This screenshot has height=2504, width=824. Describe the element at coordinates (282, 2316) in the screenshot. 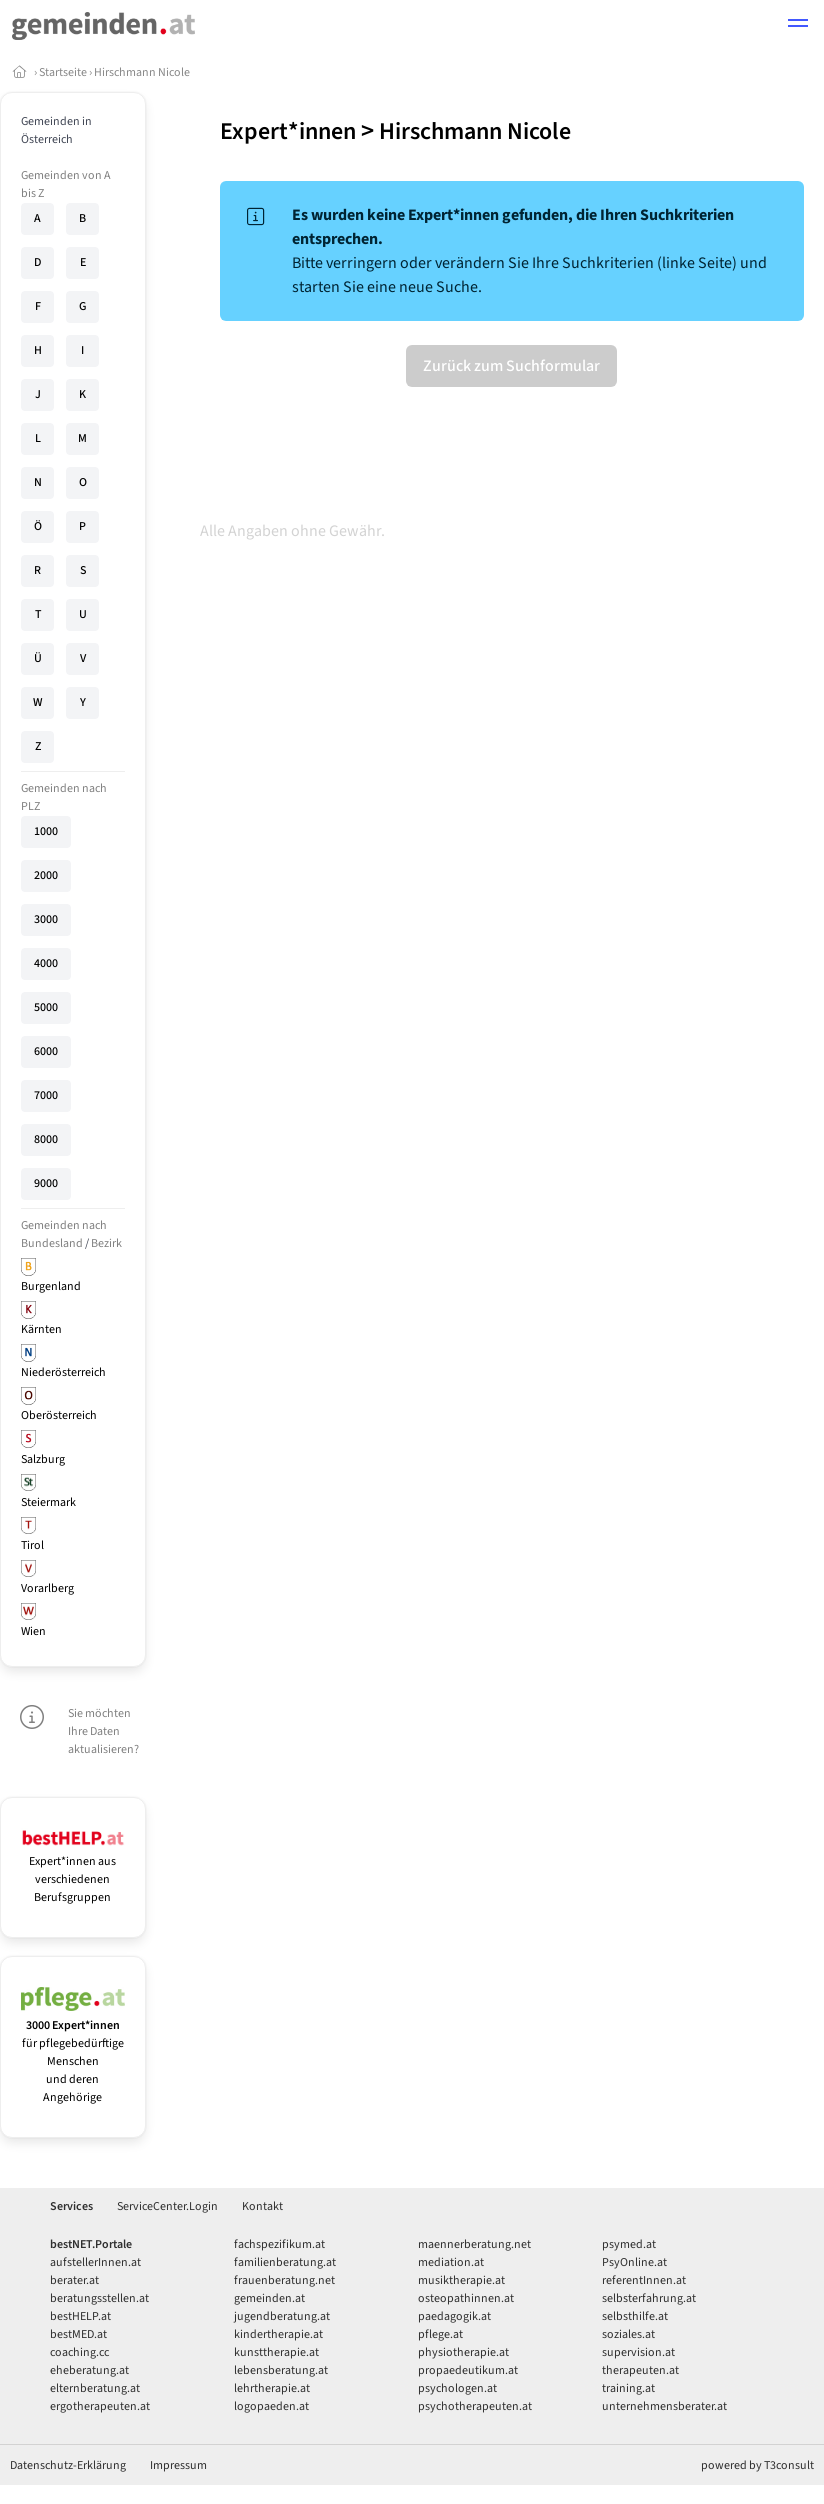

I see `jugendberatung.at` at that location.